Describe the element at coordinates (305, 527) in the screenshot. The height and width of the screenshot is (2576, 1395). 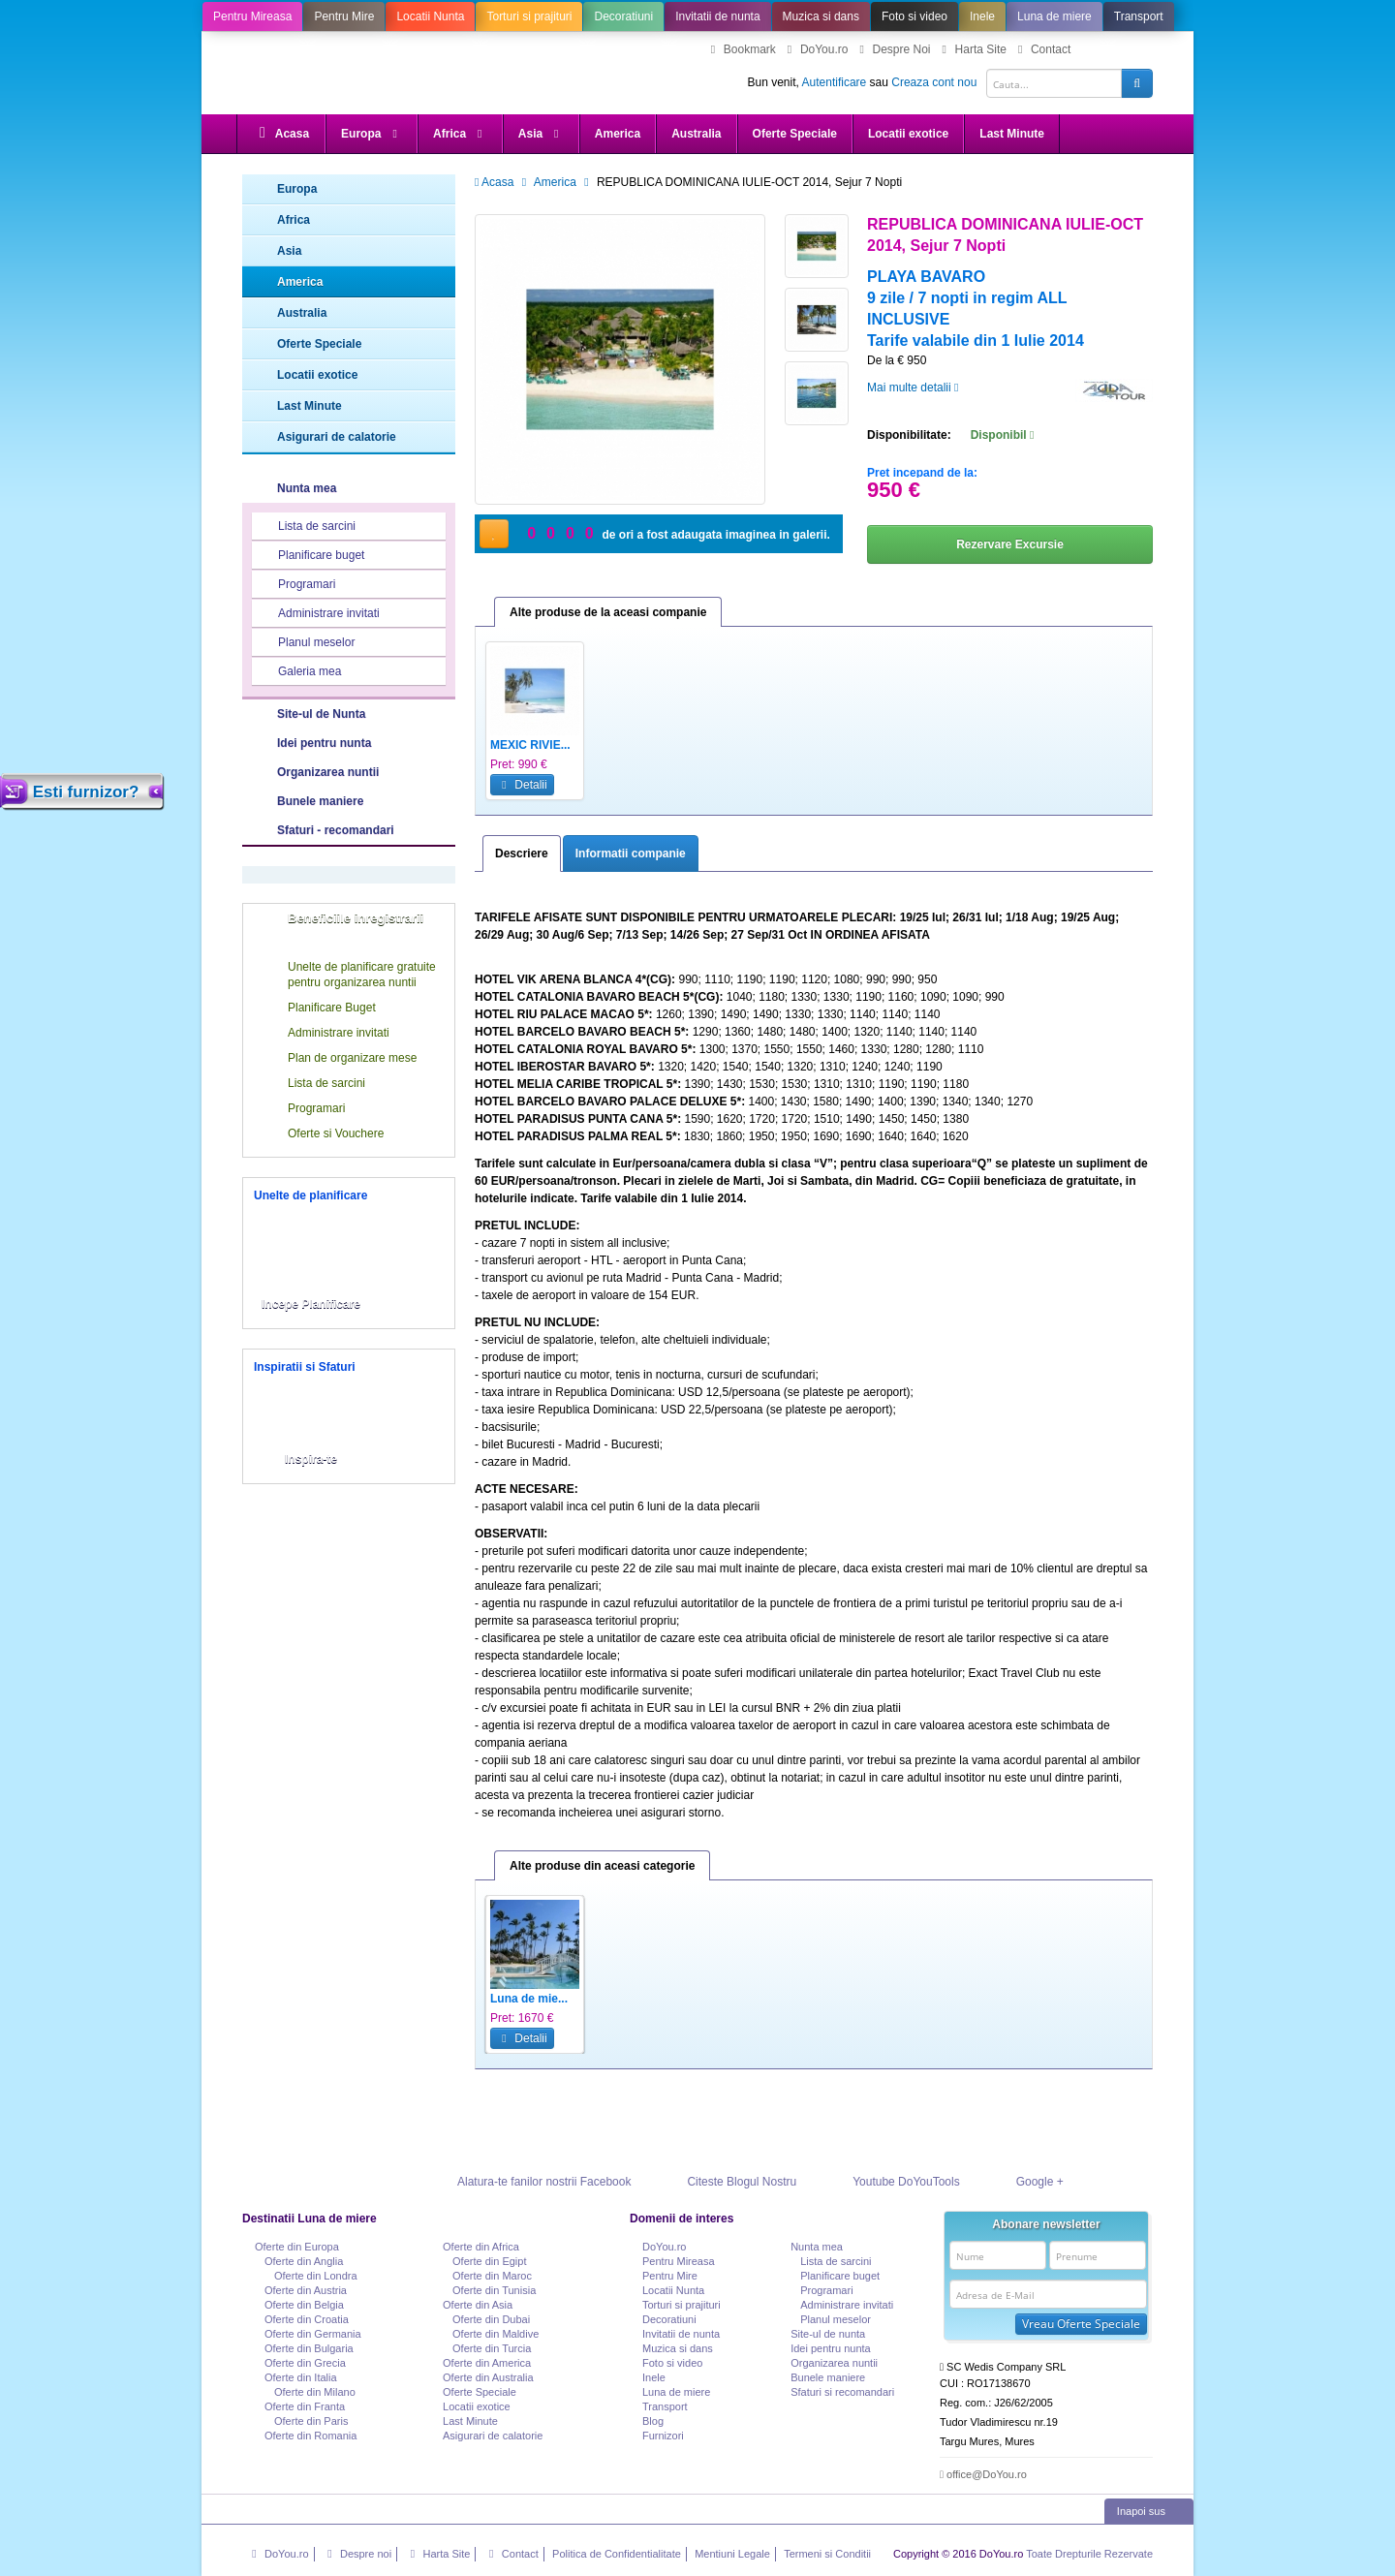
I see `Lista de sarcini` at that location.